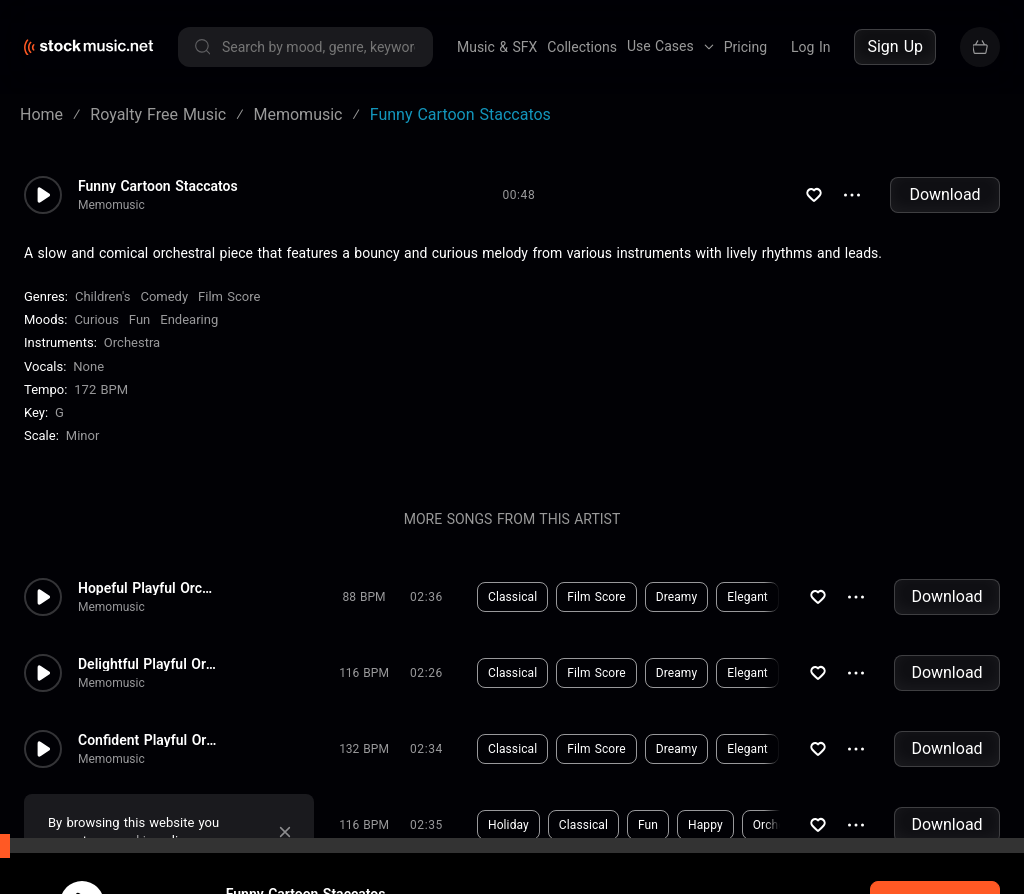 This screenshot has width=1024, height=894. I want to click on Confident Playful Orchestra, so click(148, 740).